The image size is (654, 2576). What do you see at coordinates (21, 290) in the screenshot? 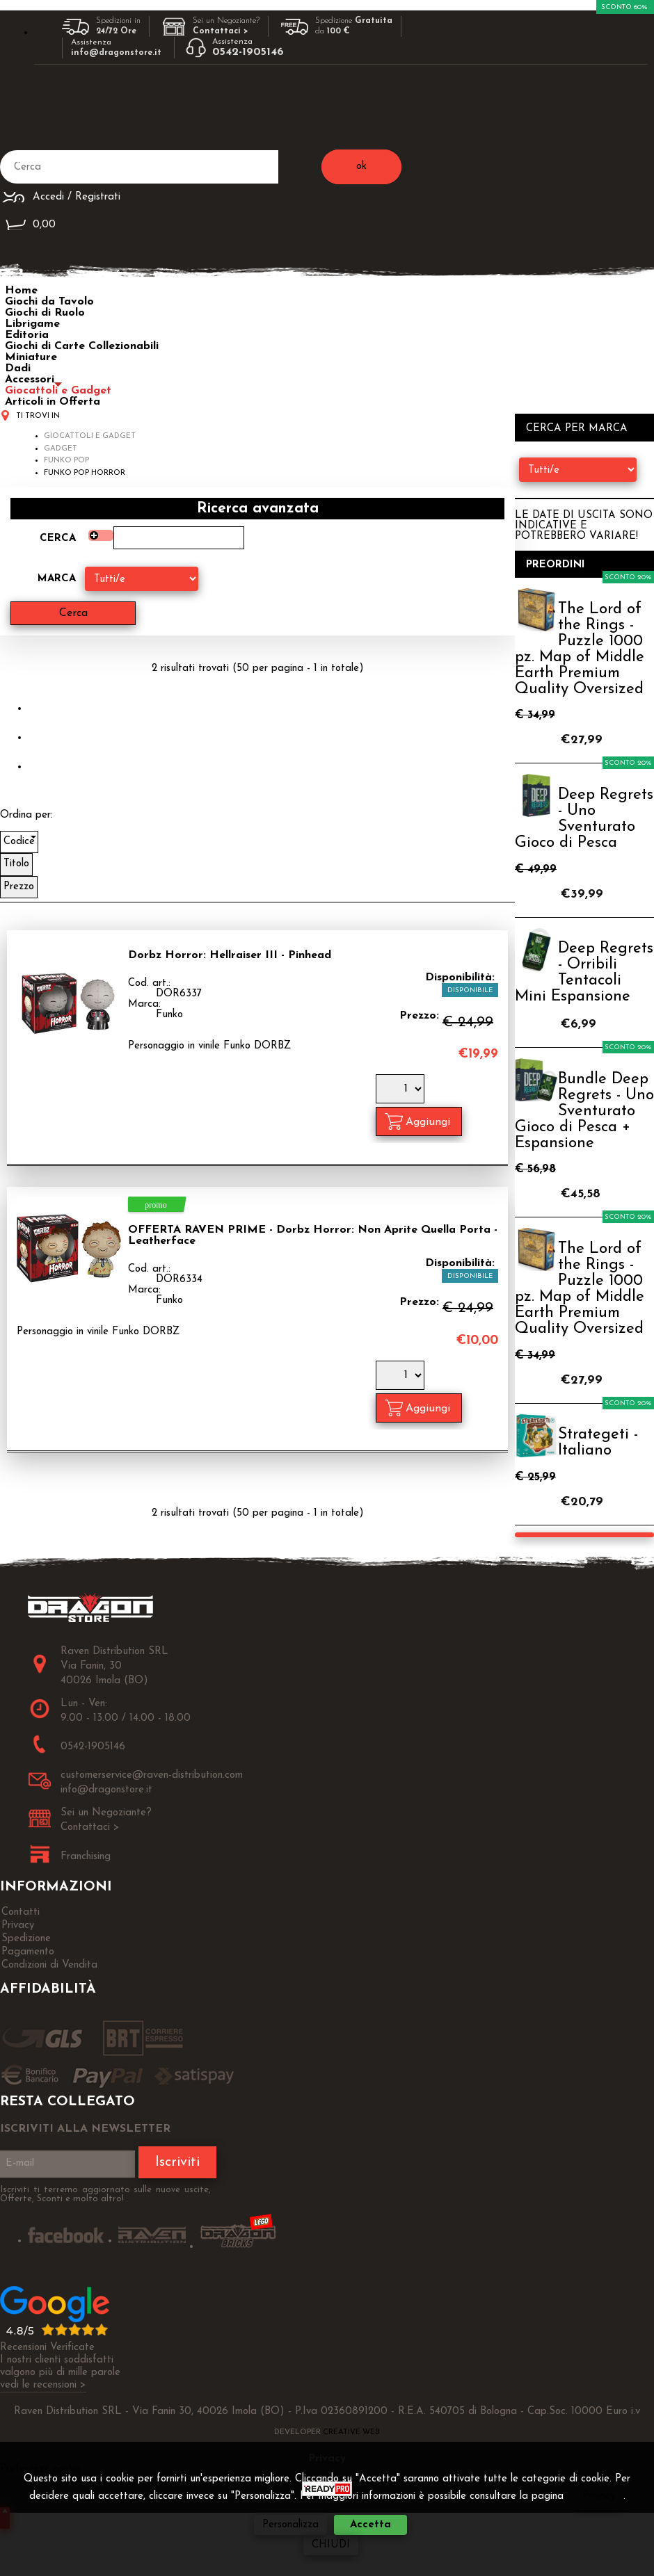
I see `Home` at bounding box center [21, 290].